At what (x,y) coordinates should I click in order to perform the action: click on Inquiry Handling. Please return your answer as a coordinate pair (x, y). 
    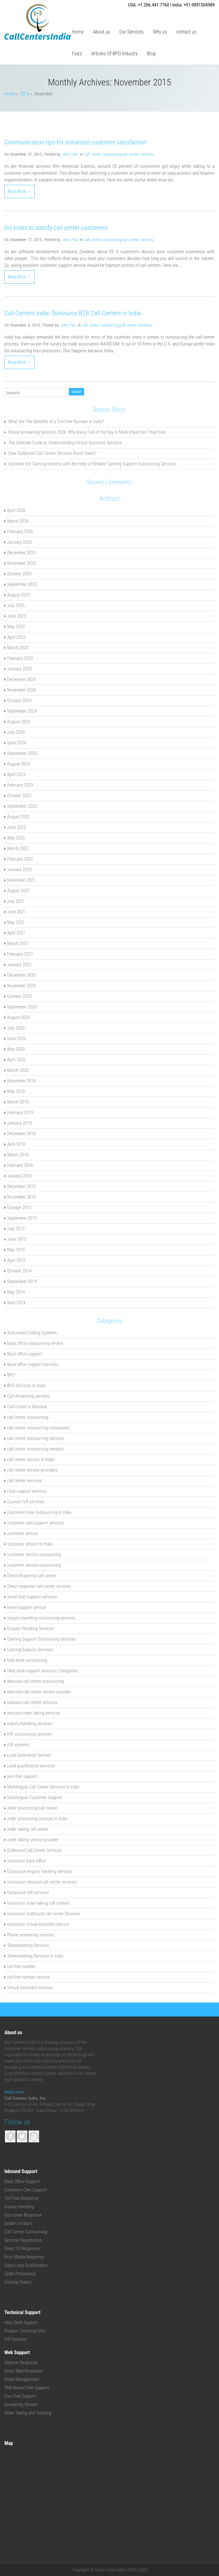
    Looking at the image, I should click on (19, 2206).